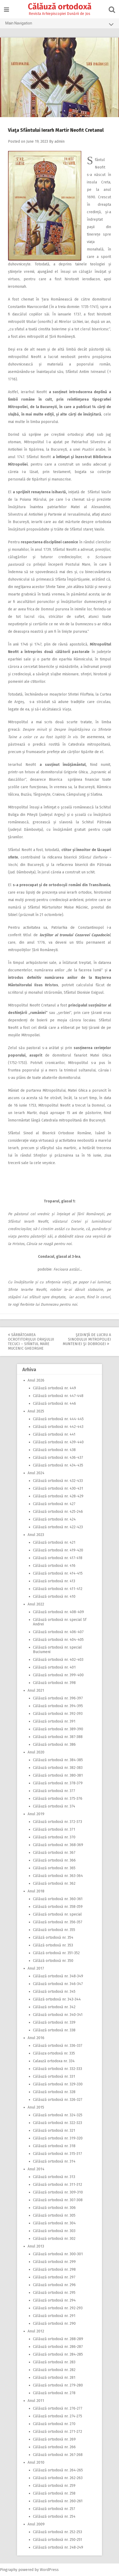 This screenshot has width=119, height=2576. I want to click on Călăuză ortodoxă nr. 366, so click(54, 1860).